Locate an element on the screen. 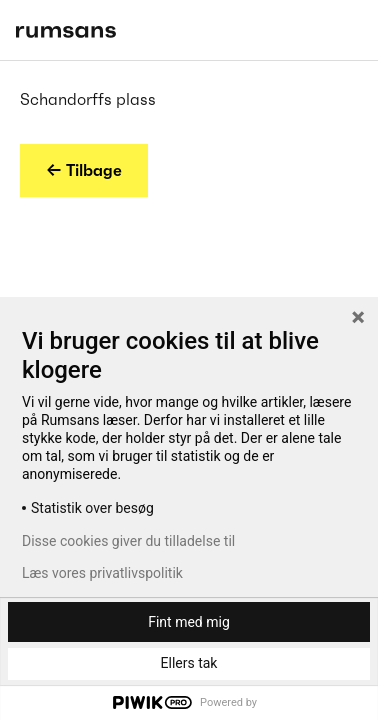 The image size is (378, 720). Ellers tak is located at coordinates (189, 663).